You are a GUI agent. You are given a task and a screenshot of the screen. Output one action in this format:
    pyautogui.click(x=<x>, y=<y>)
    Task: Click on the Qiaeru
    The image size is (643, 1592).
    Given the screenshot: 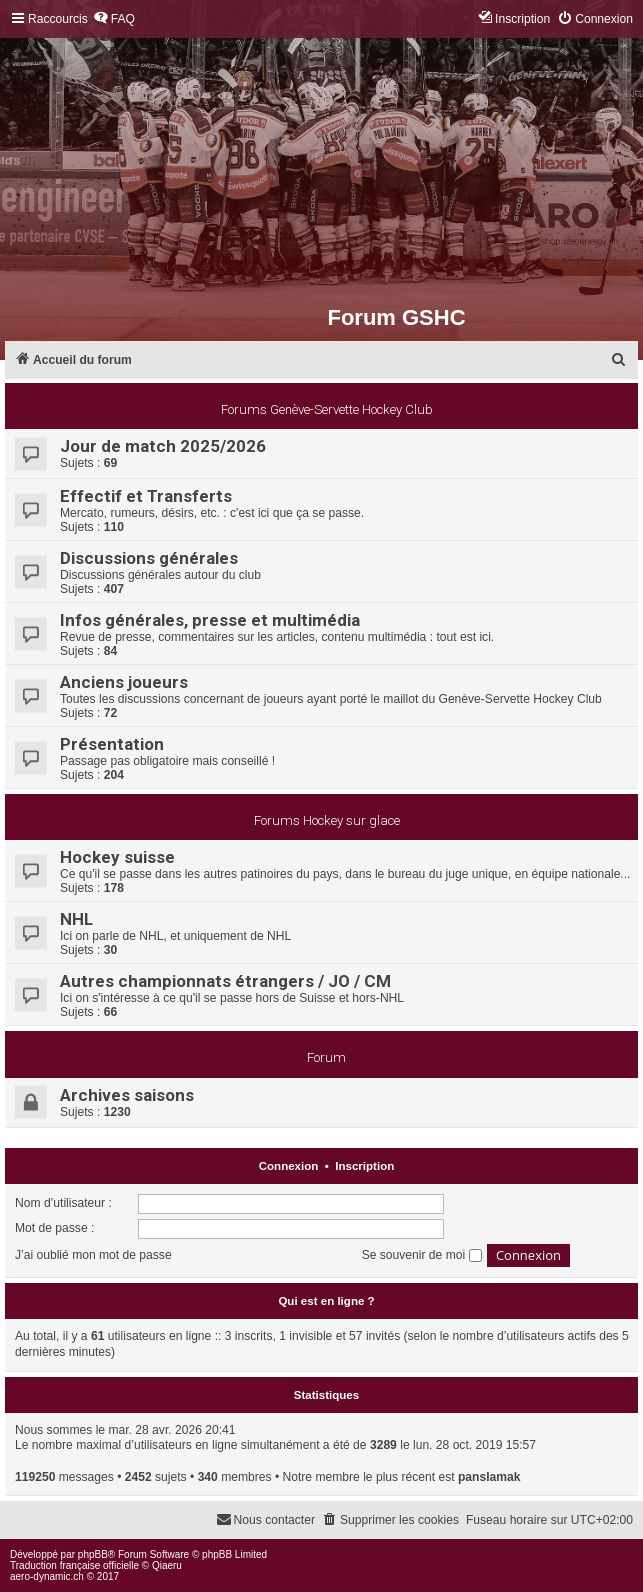 What is the action you would take?
    pyautogui.click(x=167, y=1565)
    